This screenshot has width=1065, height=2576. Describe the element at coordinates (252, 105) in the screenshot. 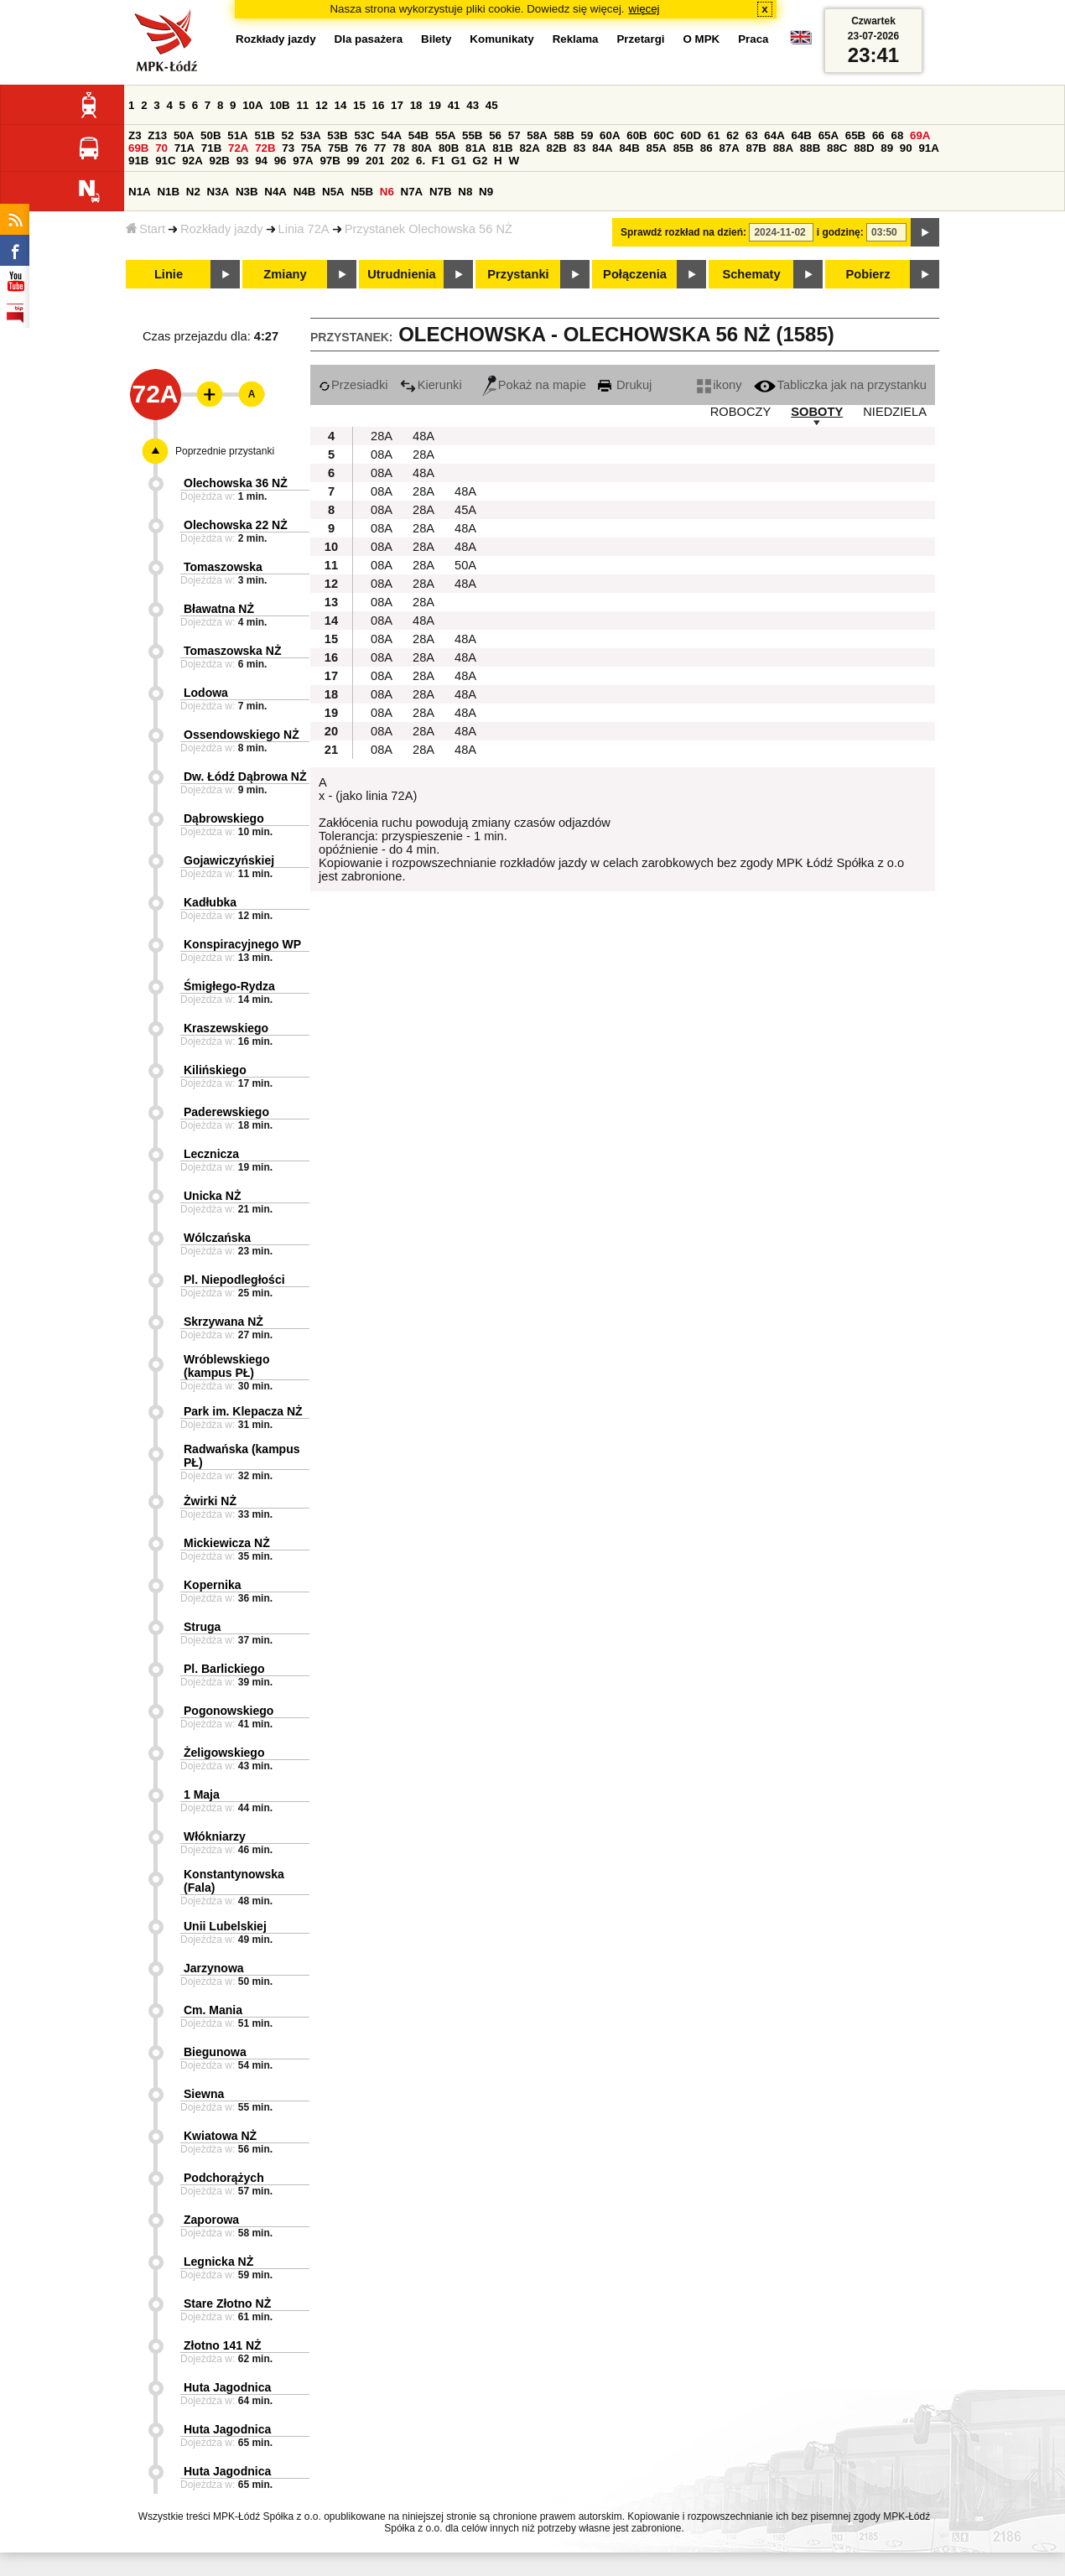

I see `10A` at that location.